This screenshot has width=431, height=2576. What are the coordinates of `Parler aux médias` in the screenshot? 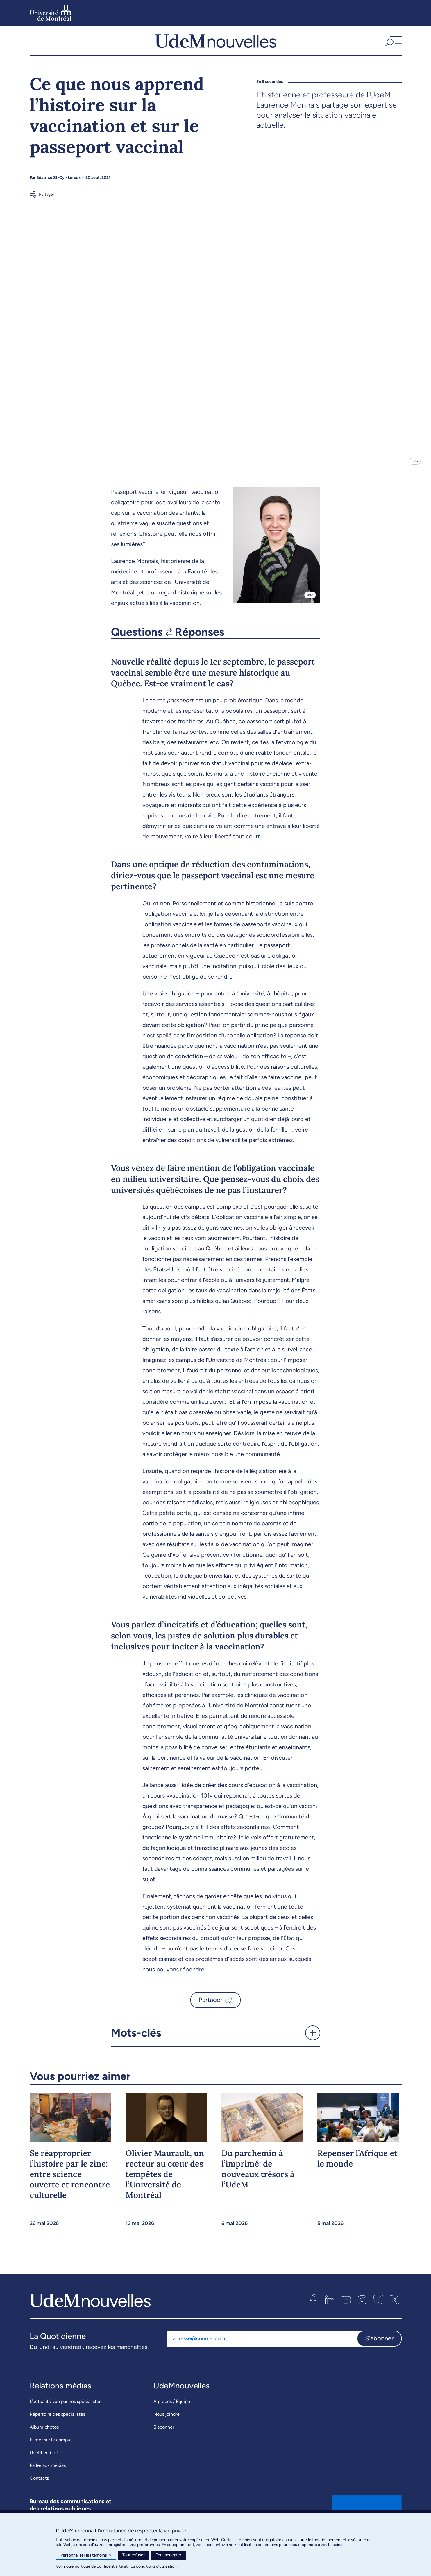 It's located at (48, 2476).